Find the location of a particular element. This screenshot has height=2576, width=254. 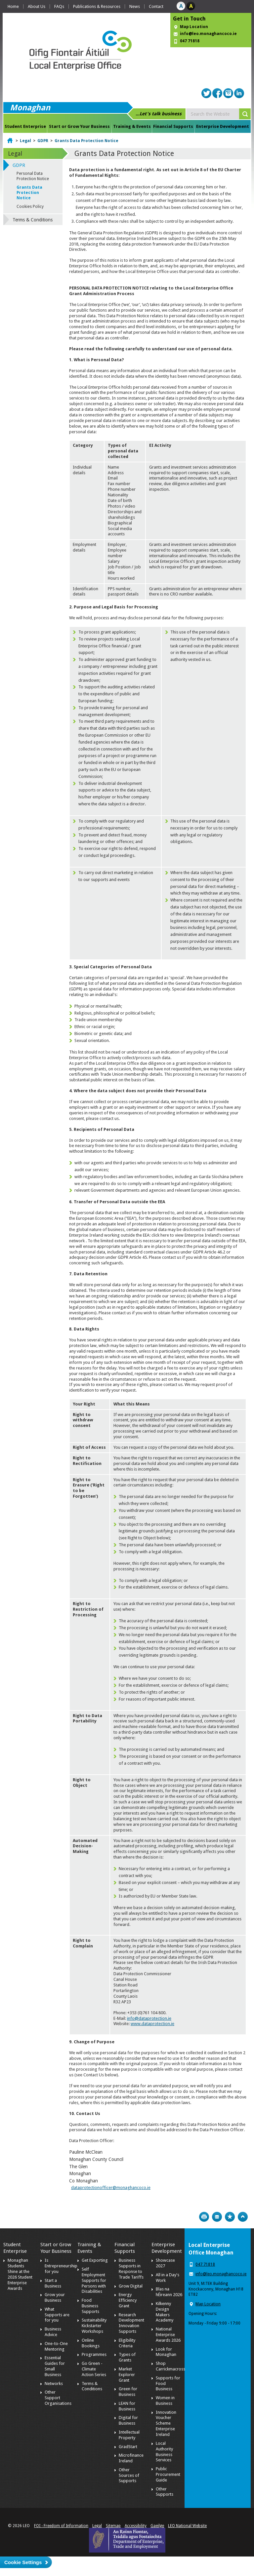

Look for Monaghan is located at coordinates (166, 2352).